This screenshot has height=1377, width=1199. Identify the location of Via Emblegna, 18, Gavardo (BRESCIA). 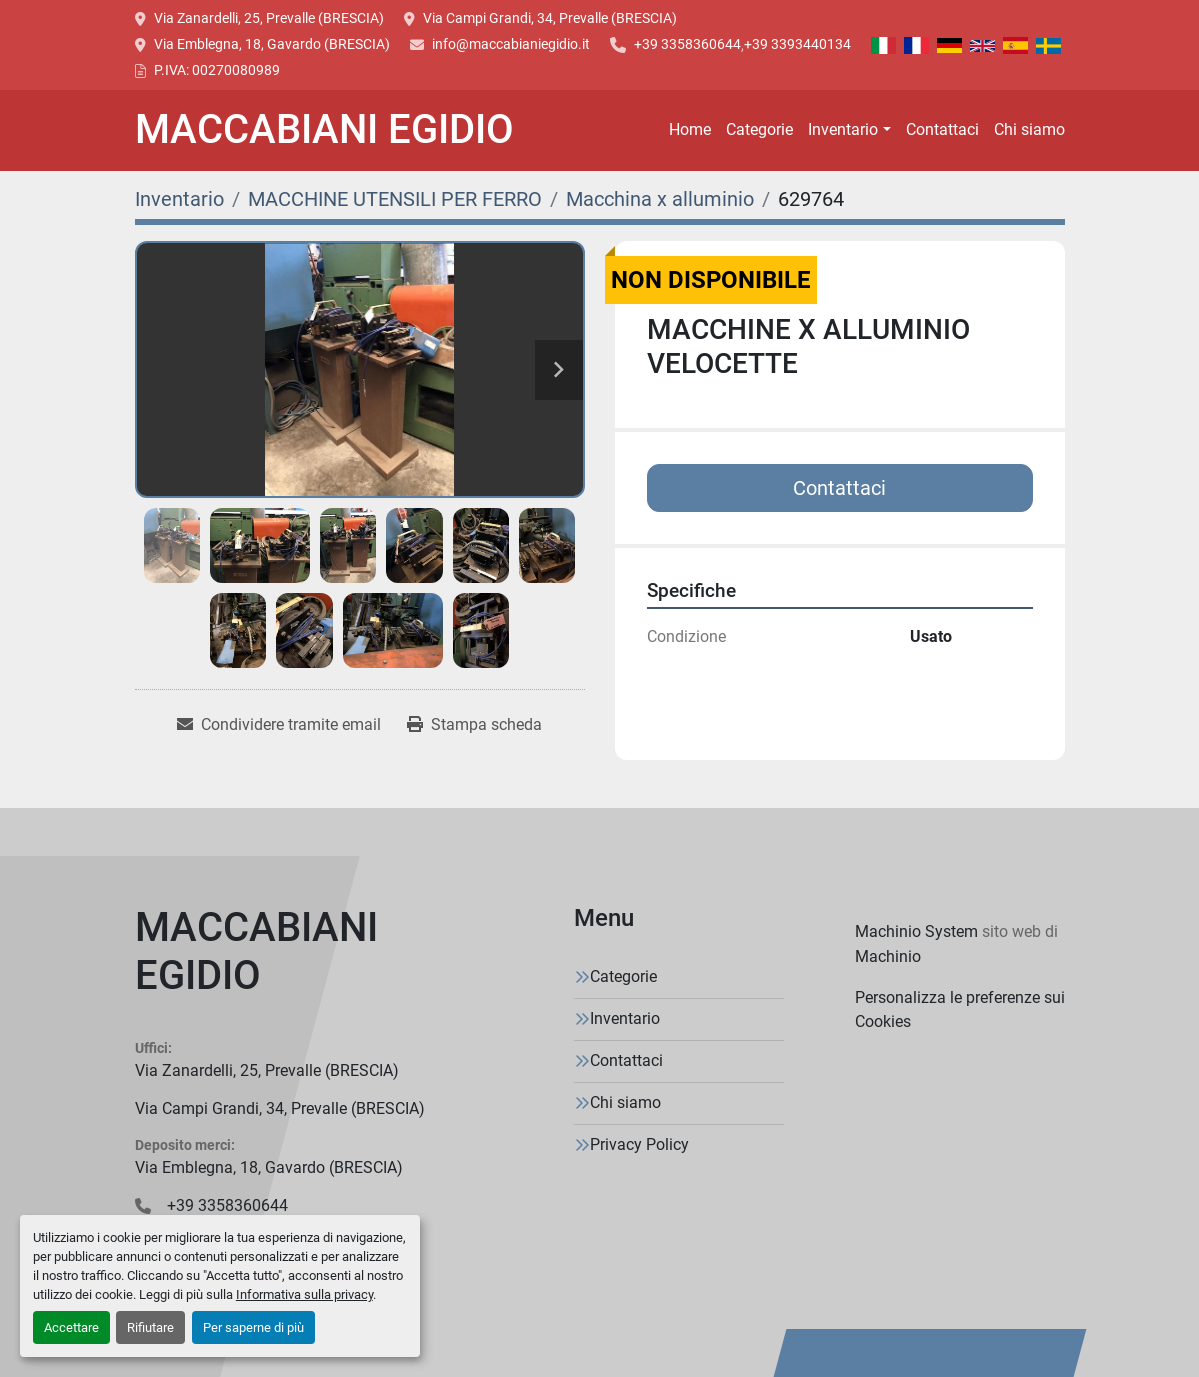
(272, 44).